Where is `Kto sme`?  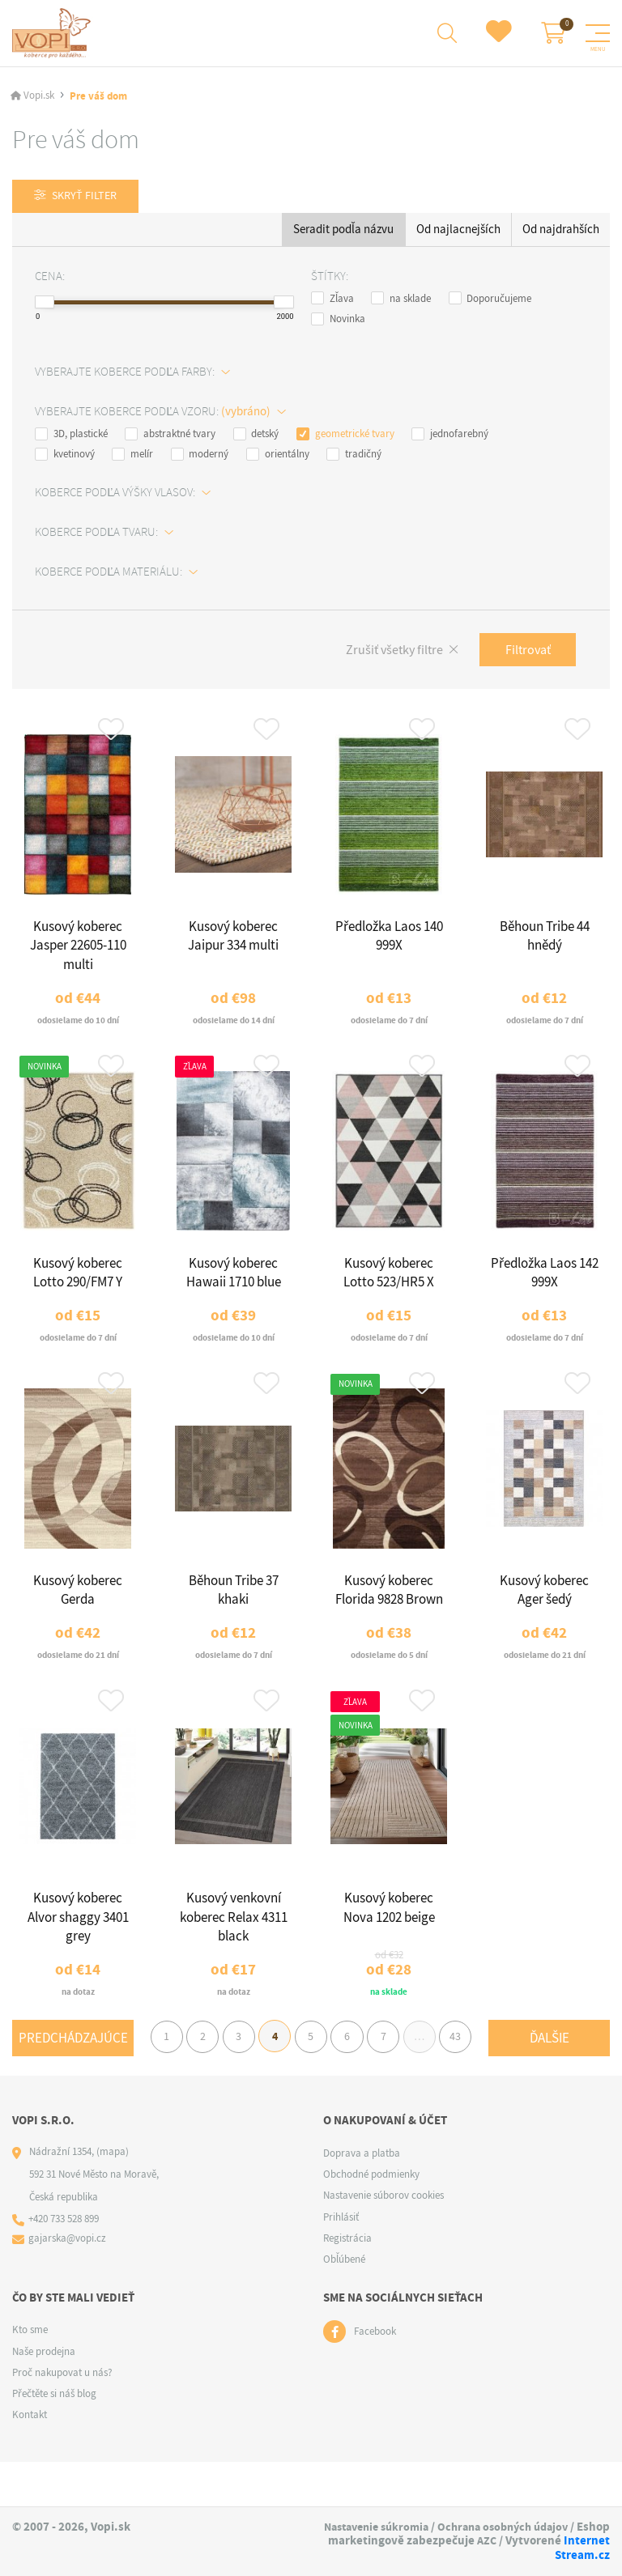 Kto sme is located at coordinates (30, 2375).